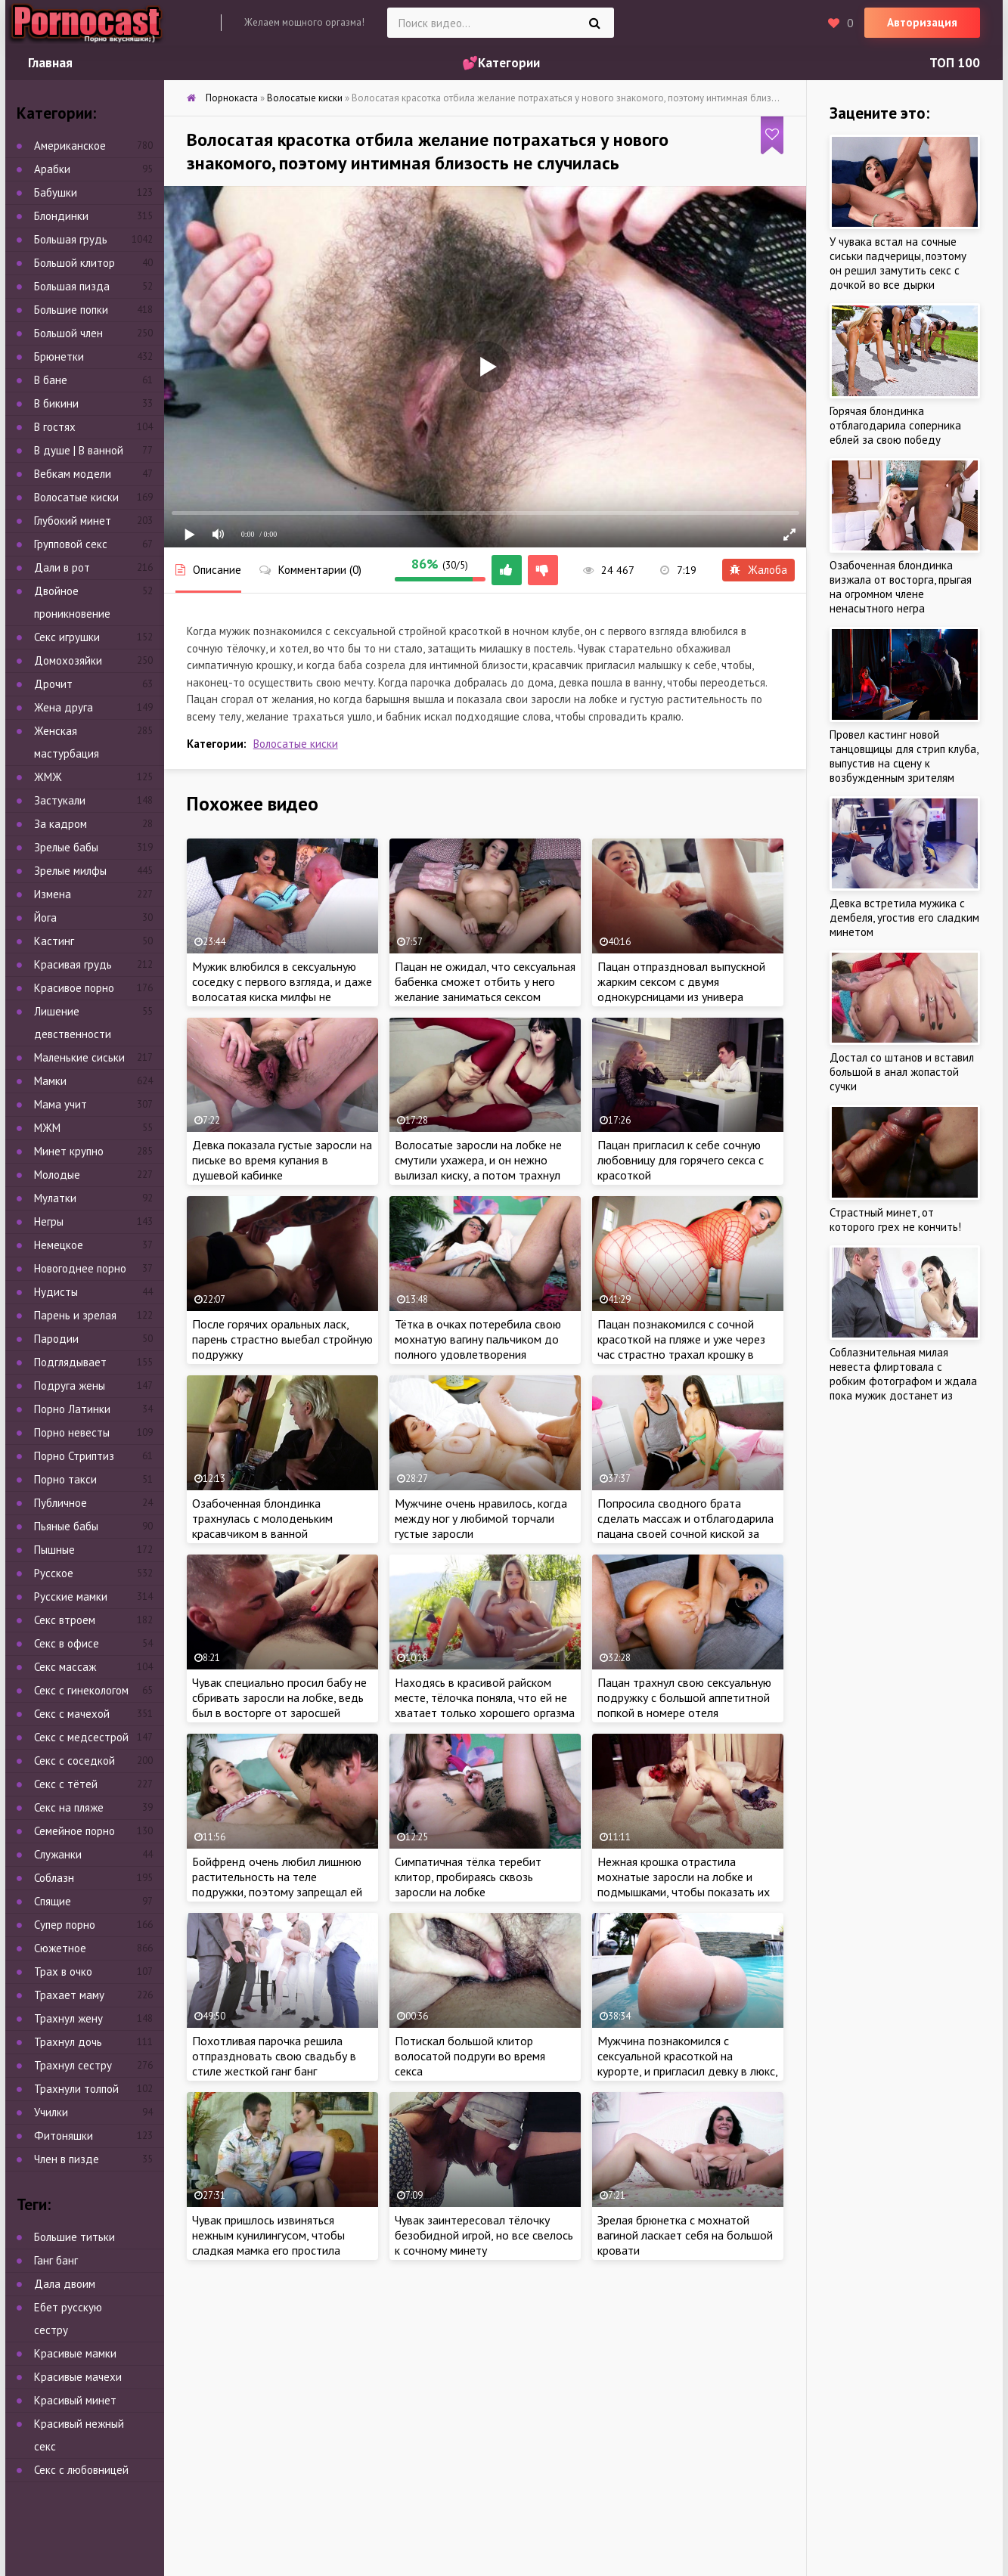  Describe the element at coordinates (470, 2055) in the screenshot. I see `Потискал большой клитор волосатой подруги во время секса` at that location.